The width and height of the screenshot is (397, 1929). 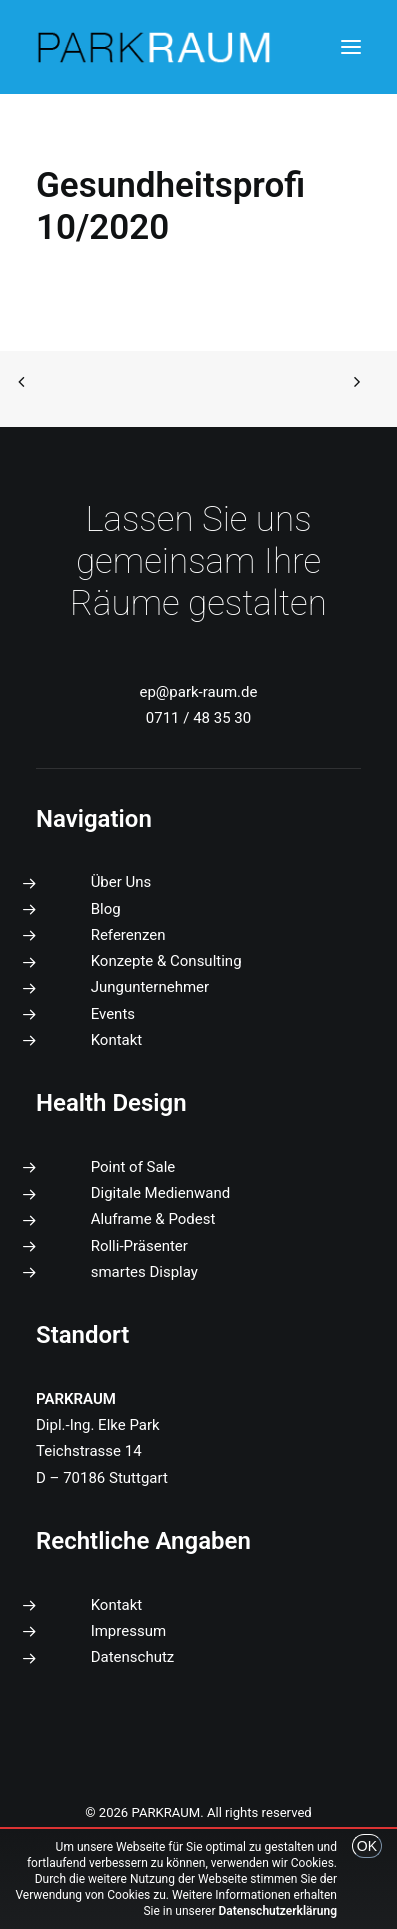 What do you see at coordinates (128, 1631) in the screenshot?
I see `Impressum` at bounding box center [128, 1631].